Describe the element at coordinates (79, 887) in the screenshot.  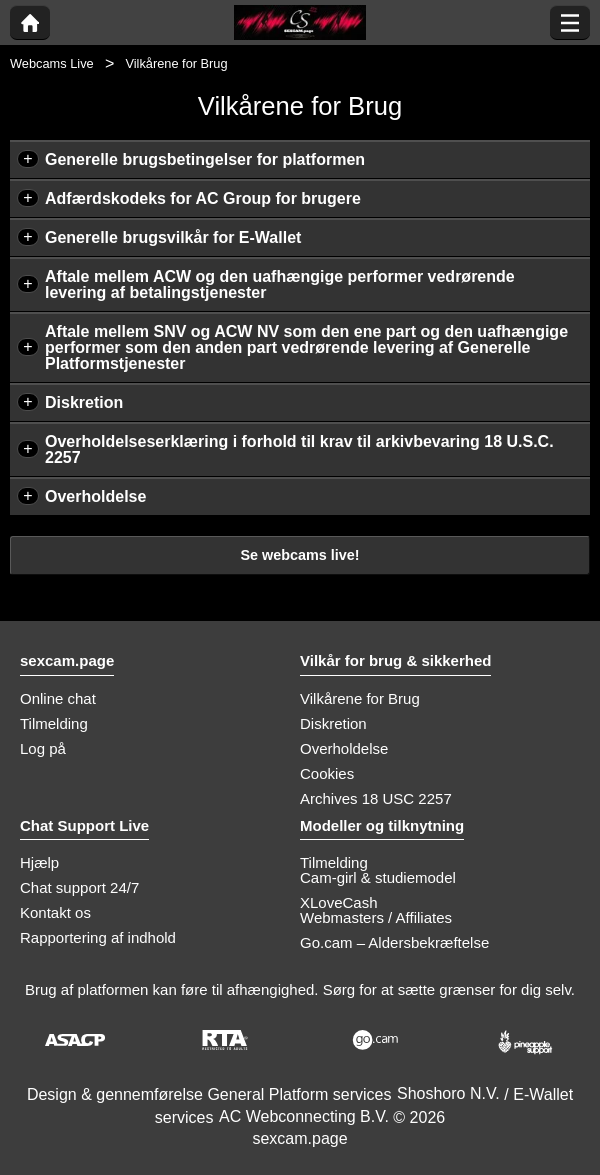
I see `Chat support 24/7` at that location.